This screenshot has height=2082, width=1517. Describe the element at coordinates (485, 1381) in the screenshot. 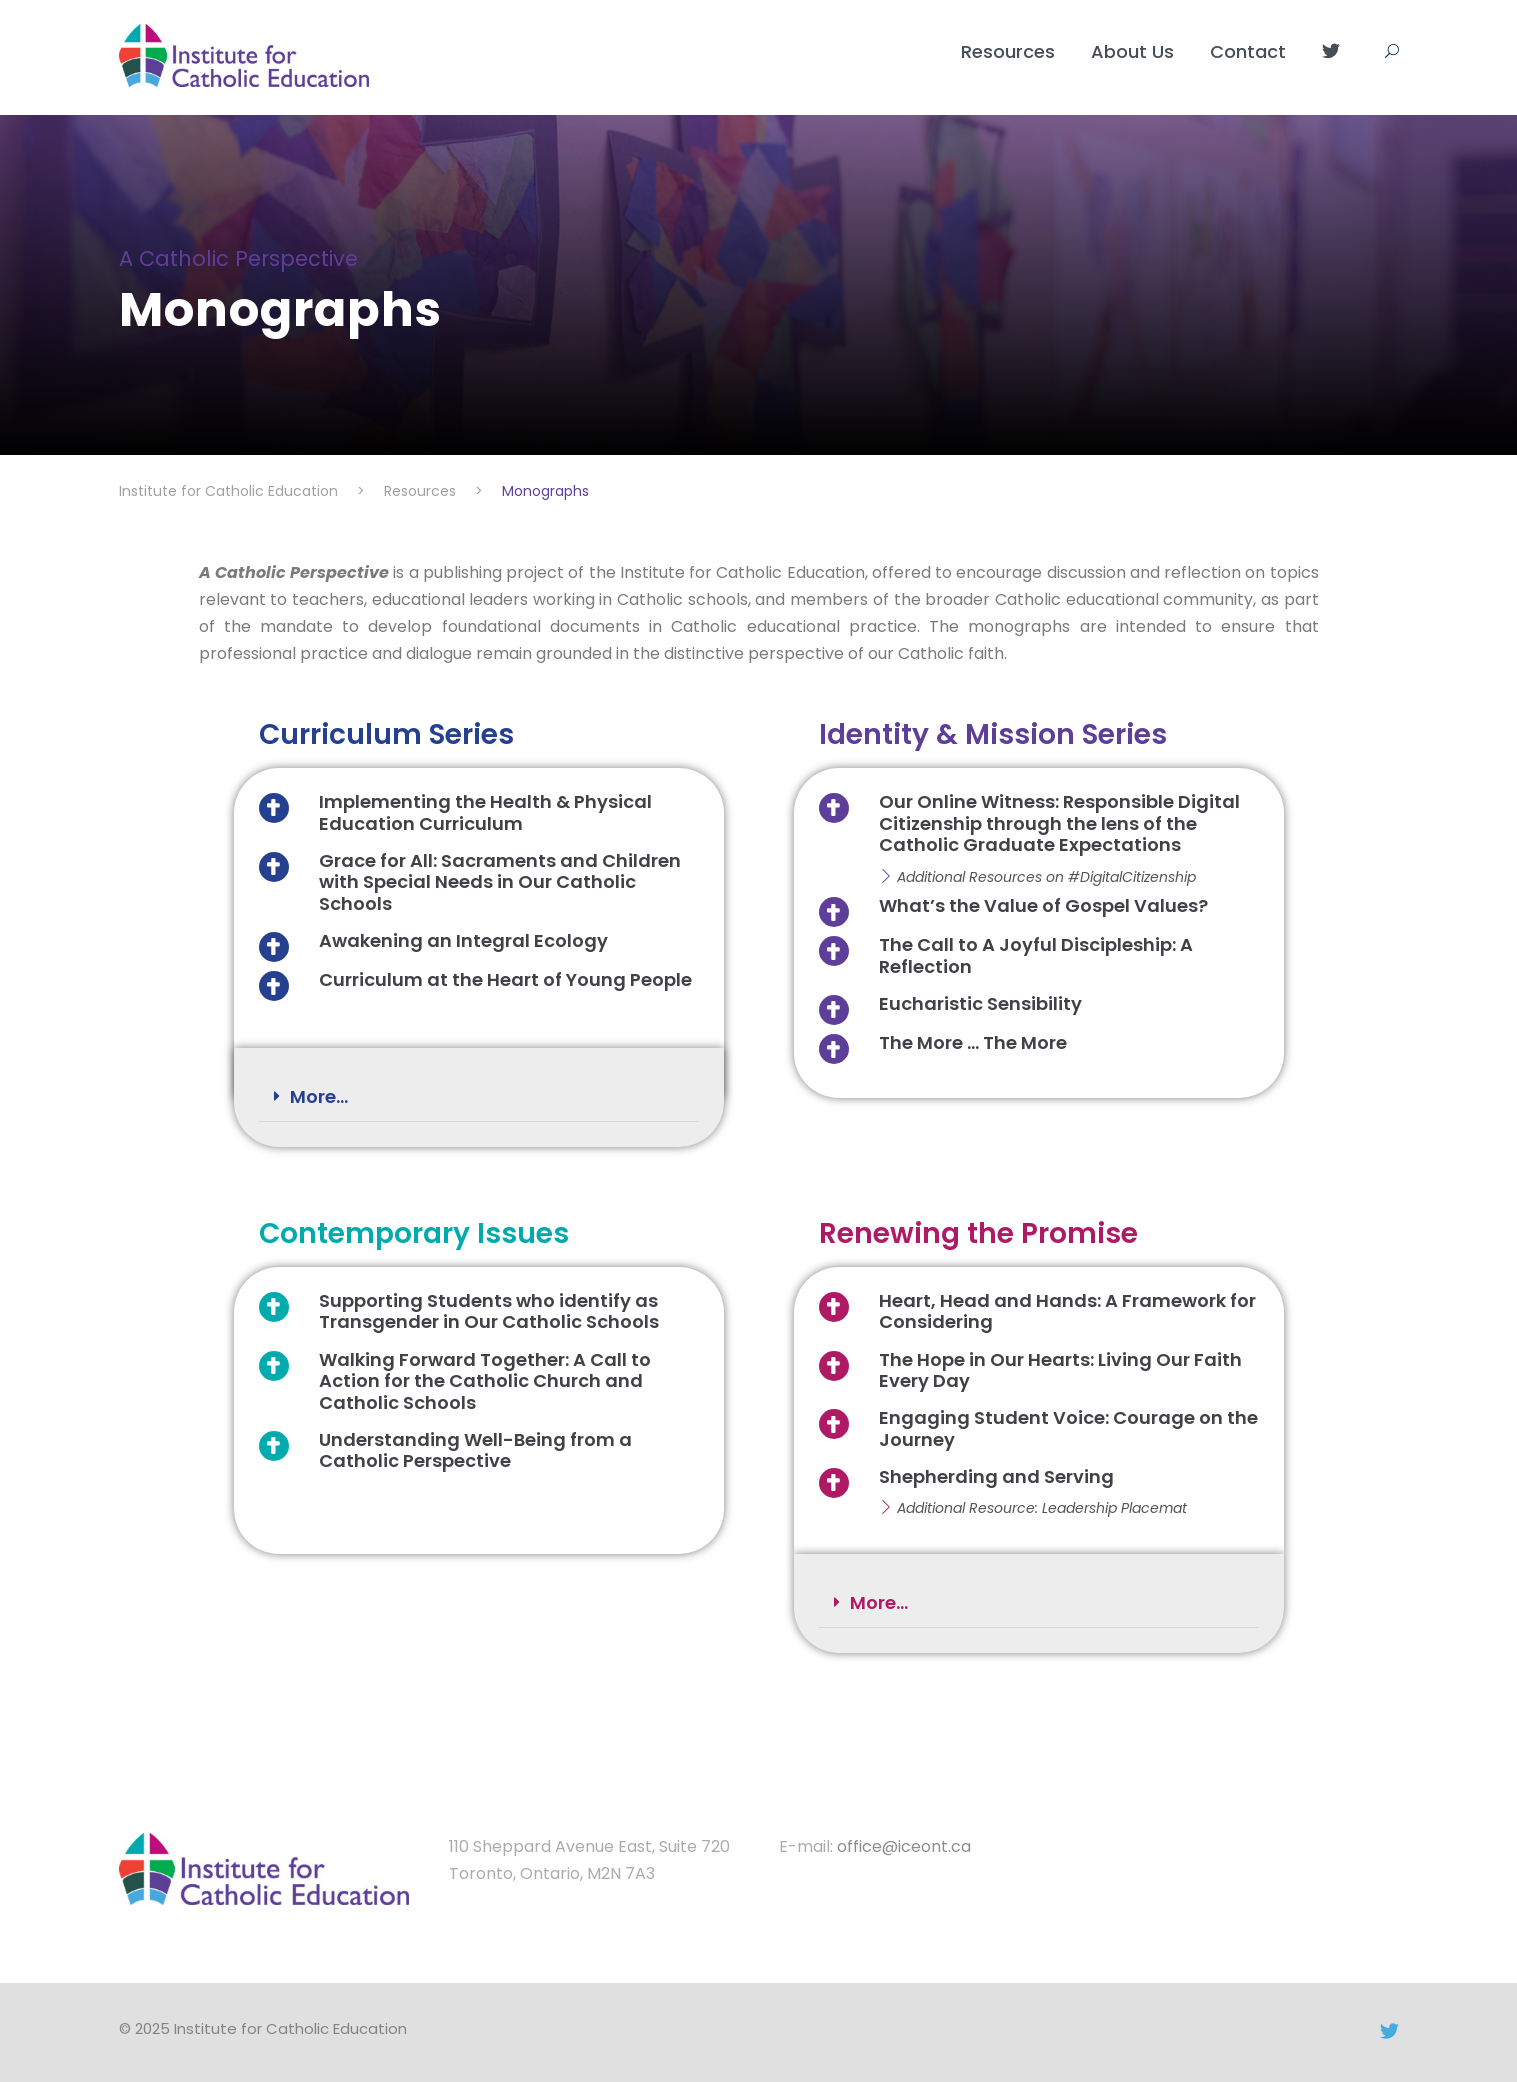

I see `Walking Forward Together: A Call to Action for the Catholic Church and Catholic Schools` at that location.